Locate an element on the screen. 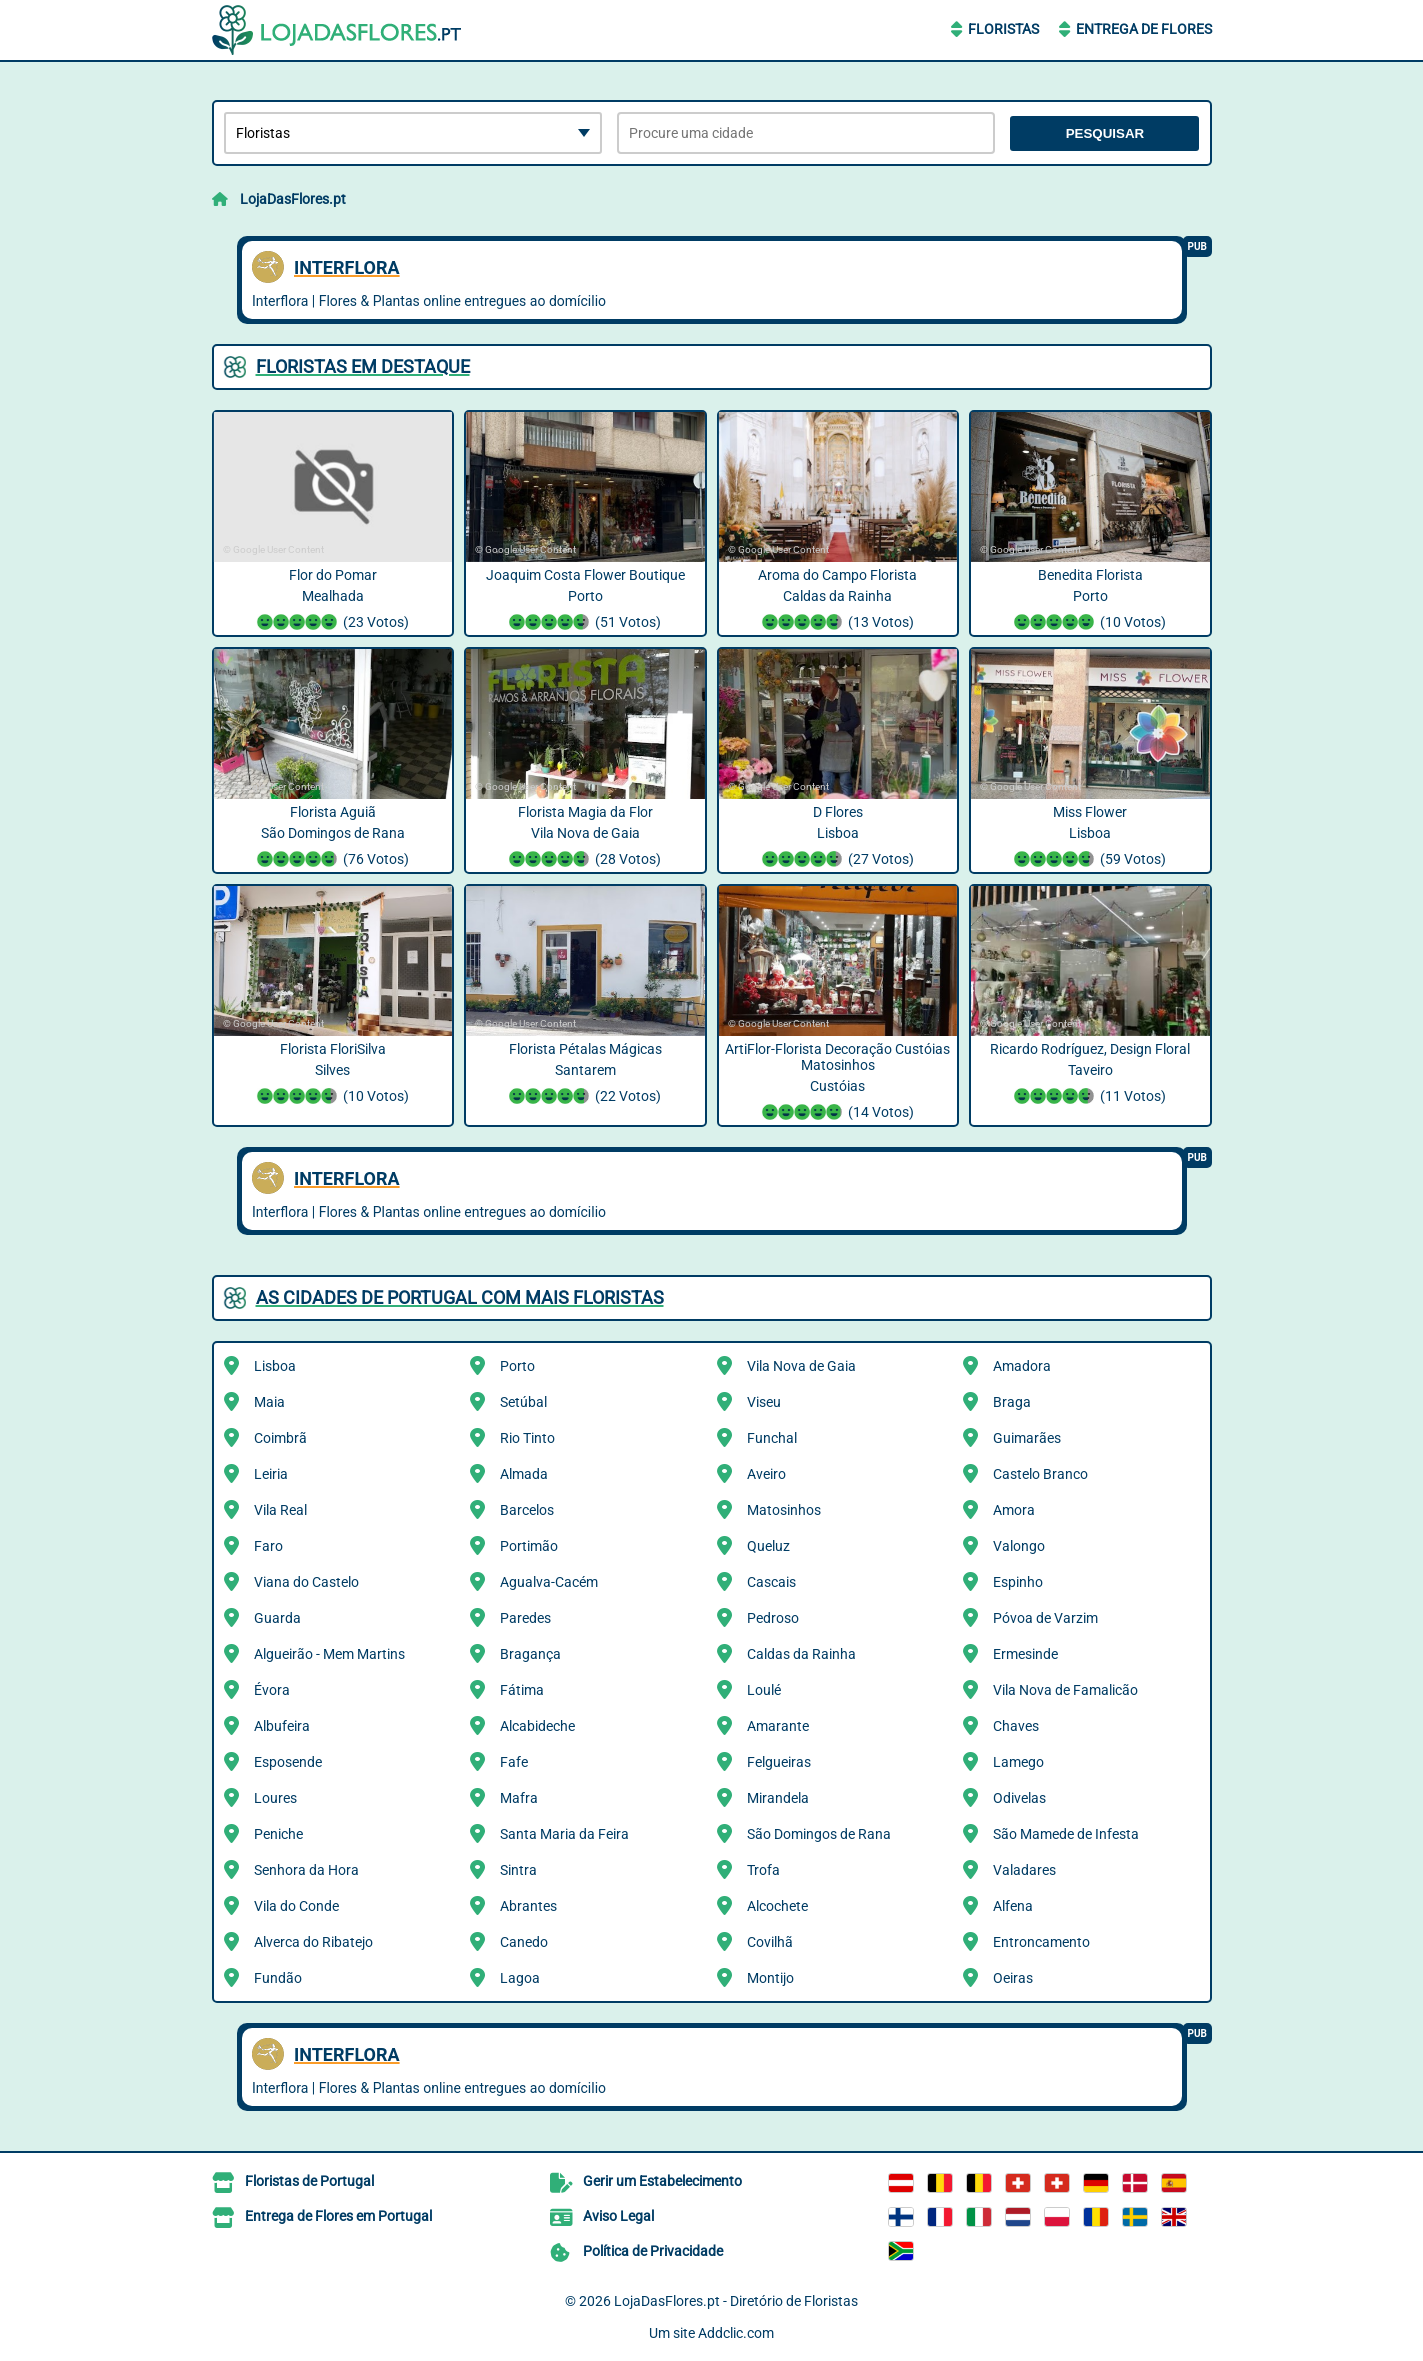  Caldas da Rainha is located at coordinates (801, 1654).